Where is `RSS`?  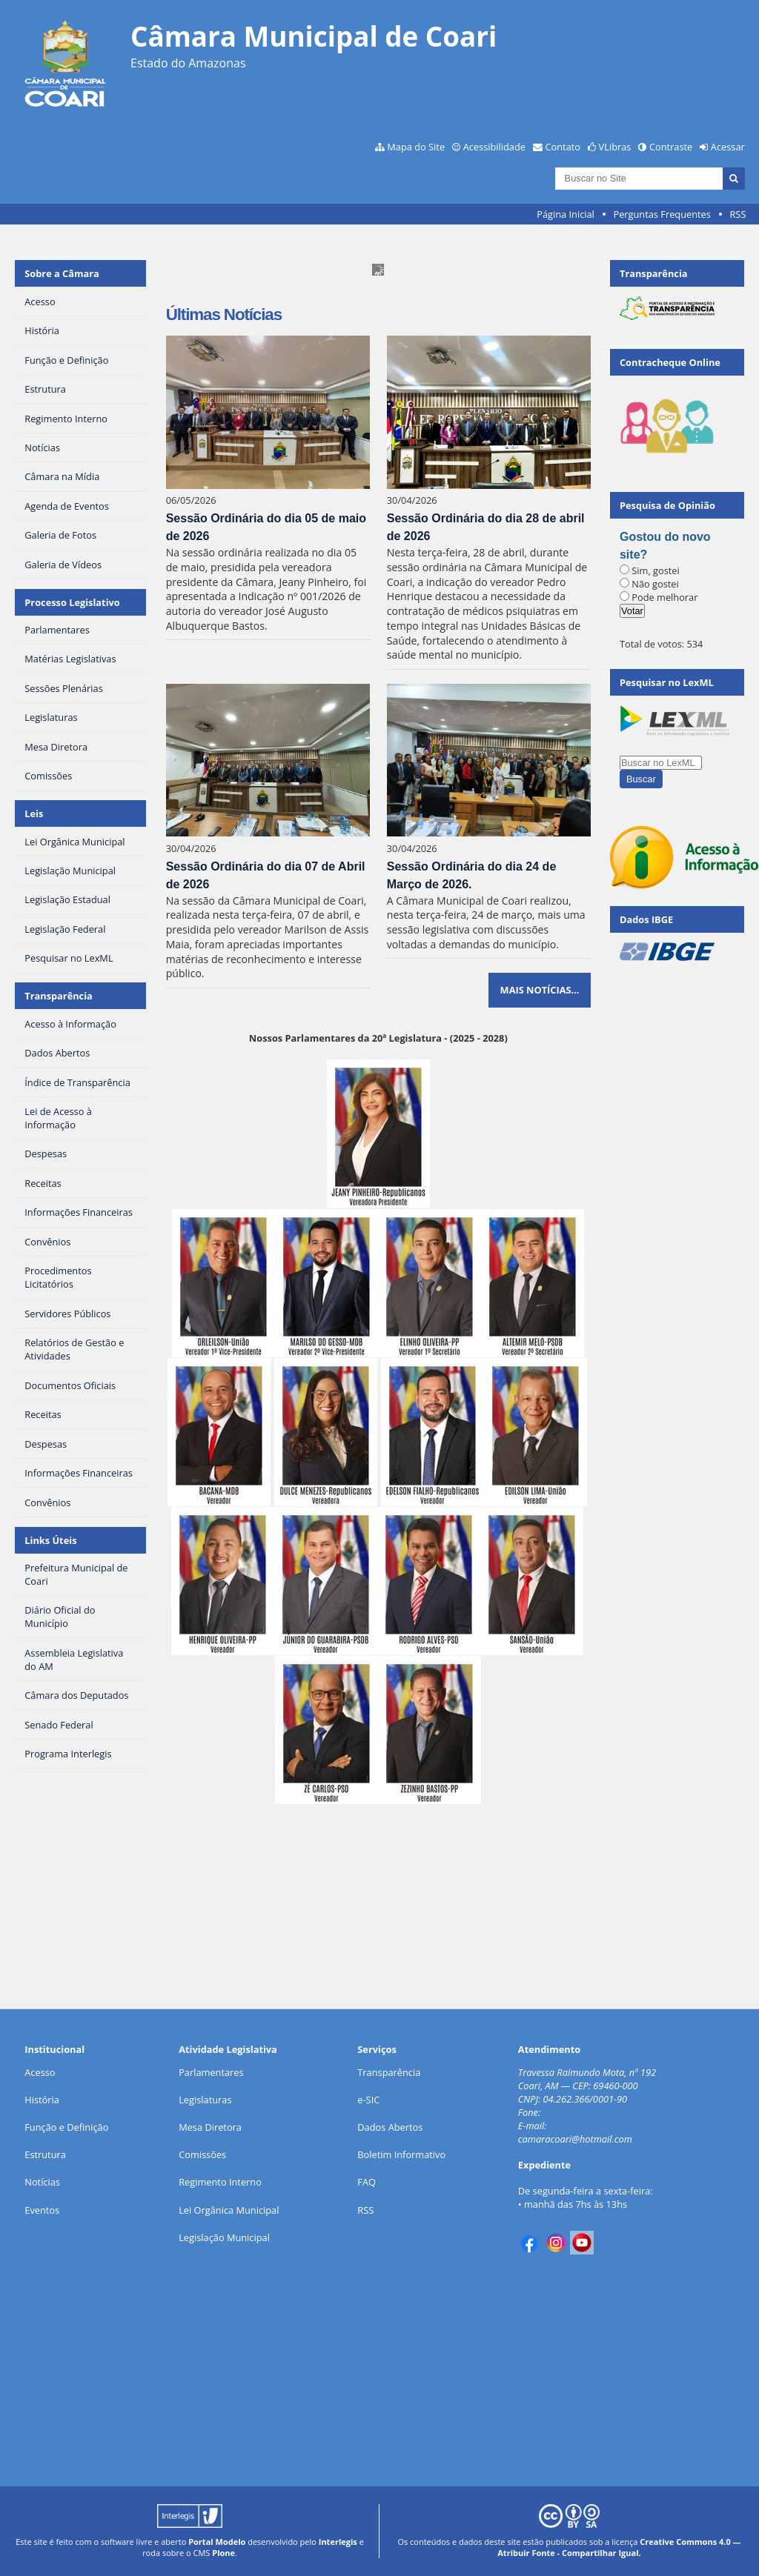
RSS is located at coordinates (737, 214).